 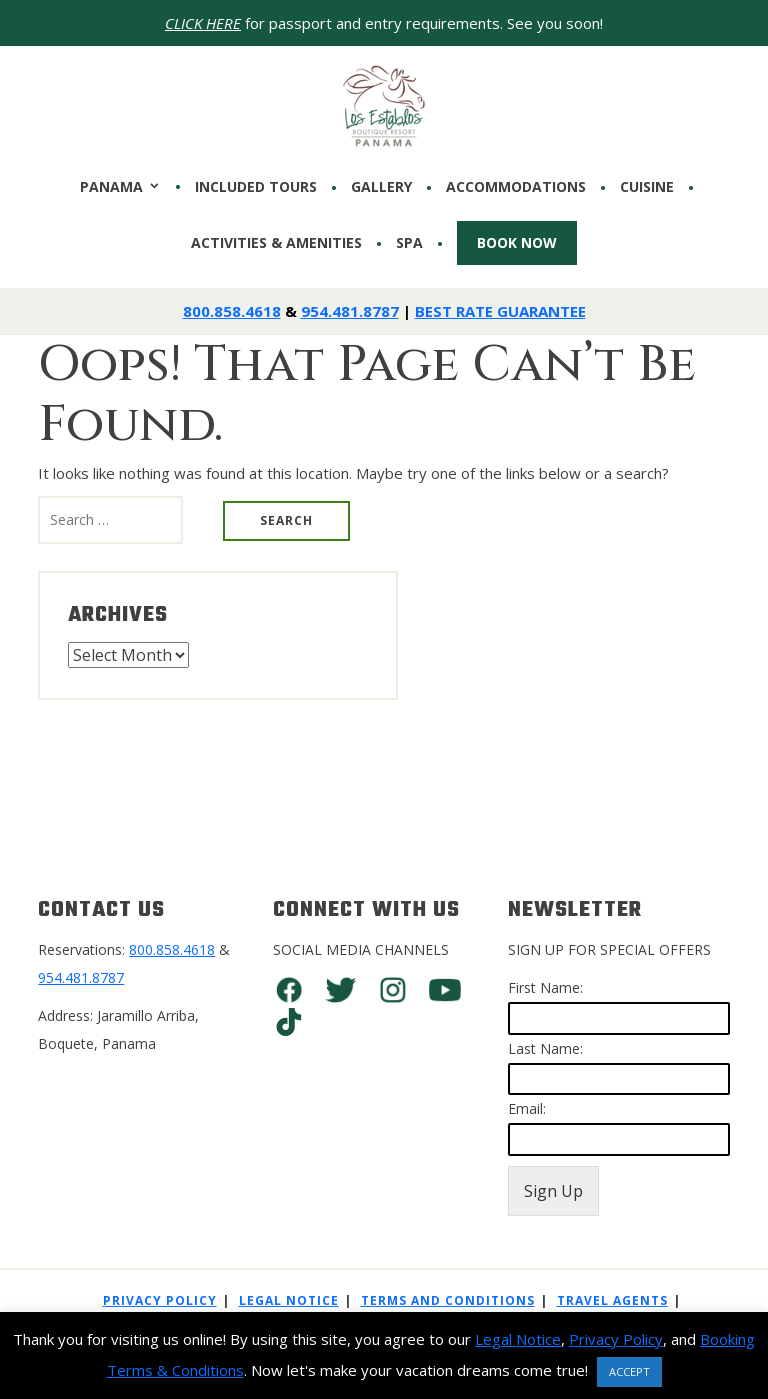 What do you see at coordinates (350, 311) in the screenshot?
I see `954.481.8787` at bounding box center [350, 311].